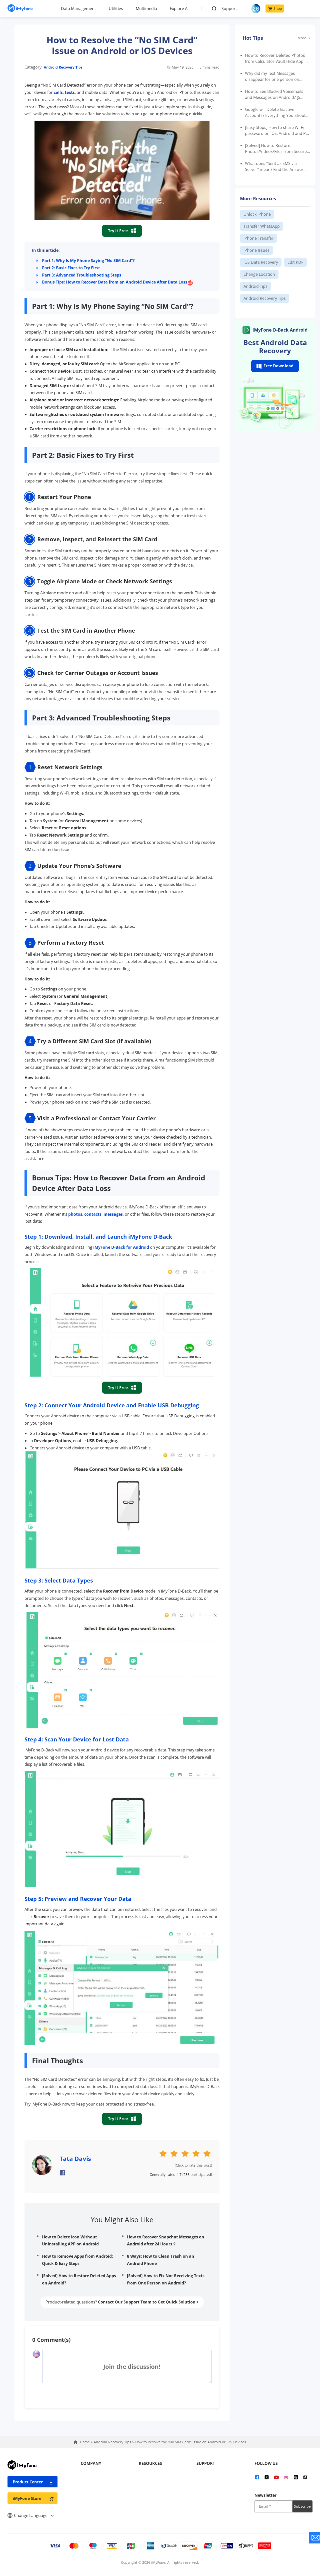 Image resolution: width=320 pixels, height=2576 pixels. I want to click on Change Location, so click(259, 274).